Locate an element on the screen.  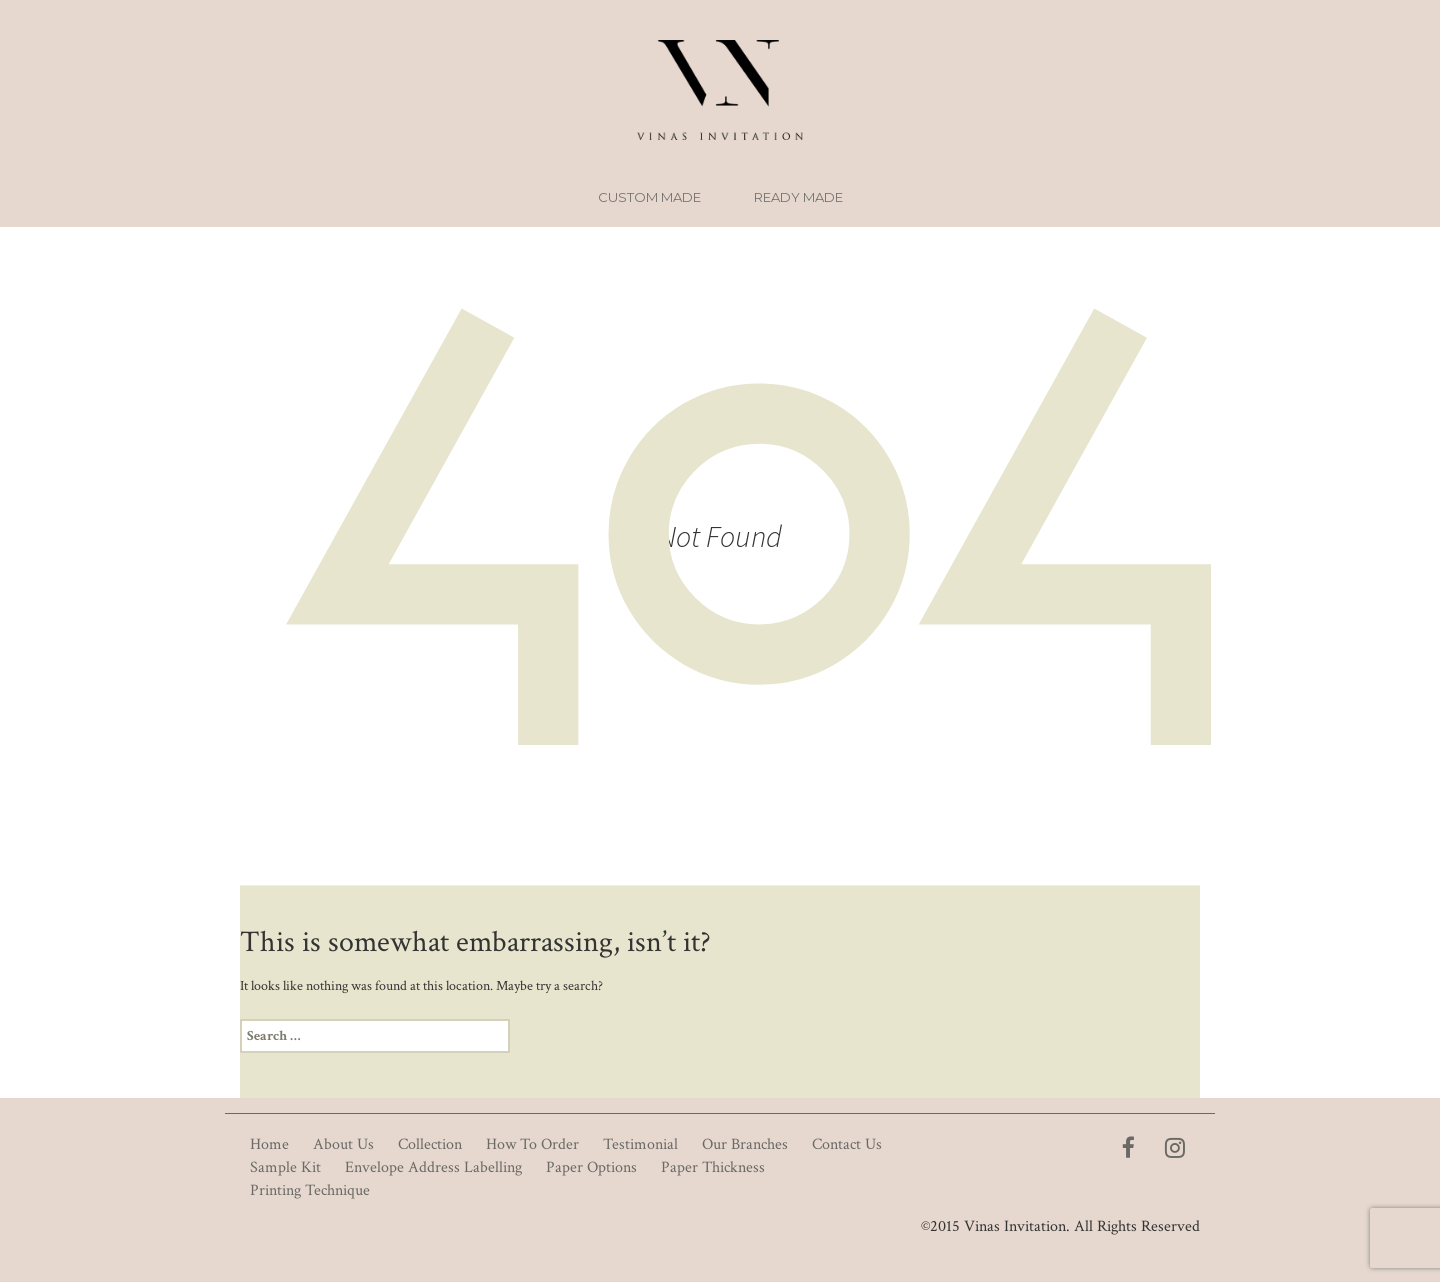
Envelope Address Labelling is located at coordinates (433, 1167).